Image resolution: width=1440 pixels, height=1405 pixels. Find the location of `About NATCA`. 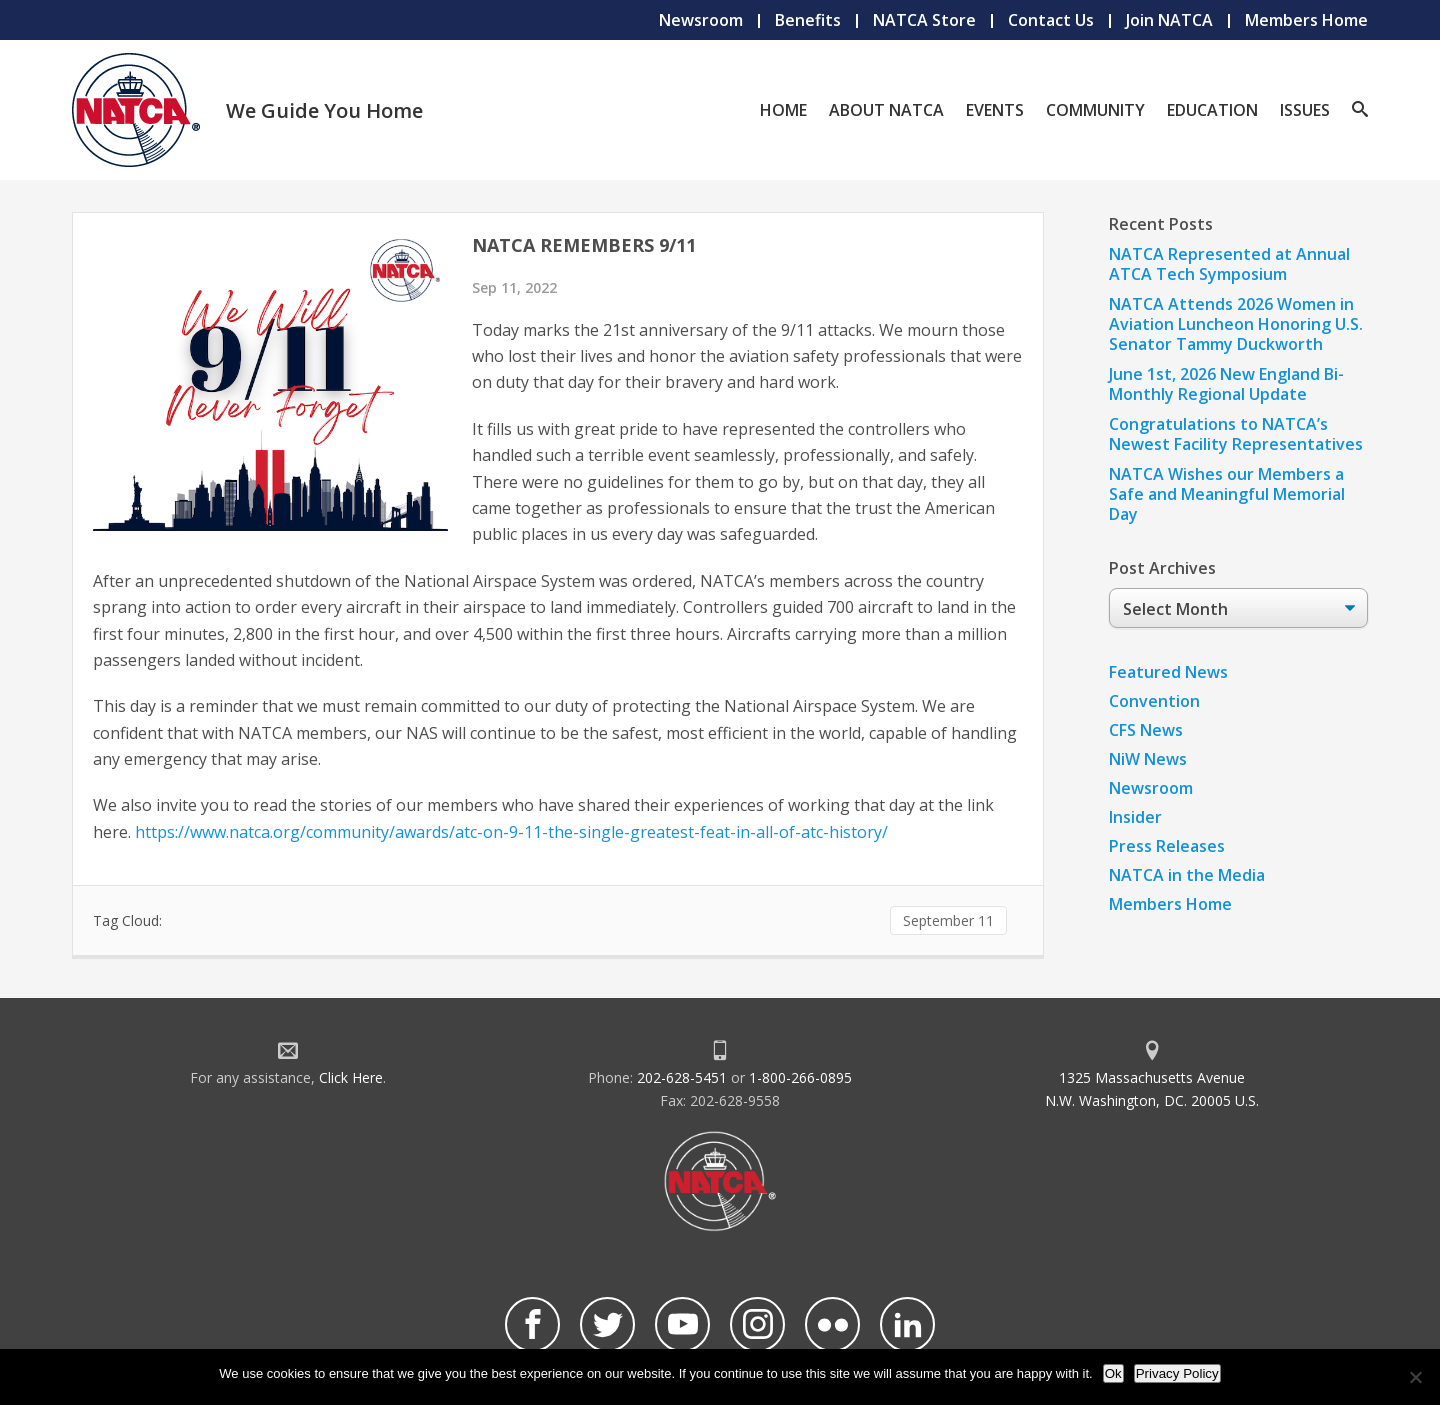

About NATCA is located at coordinates (886, 110).